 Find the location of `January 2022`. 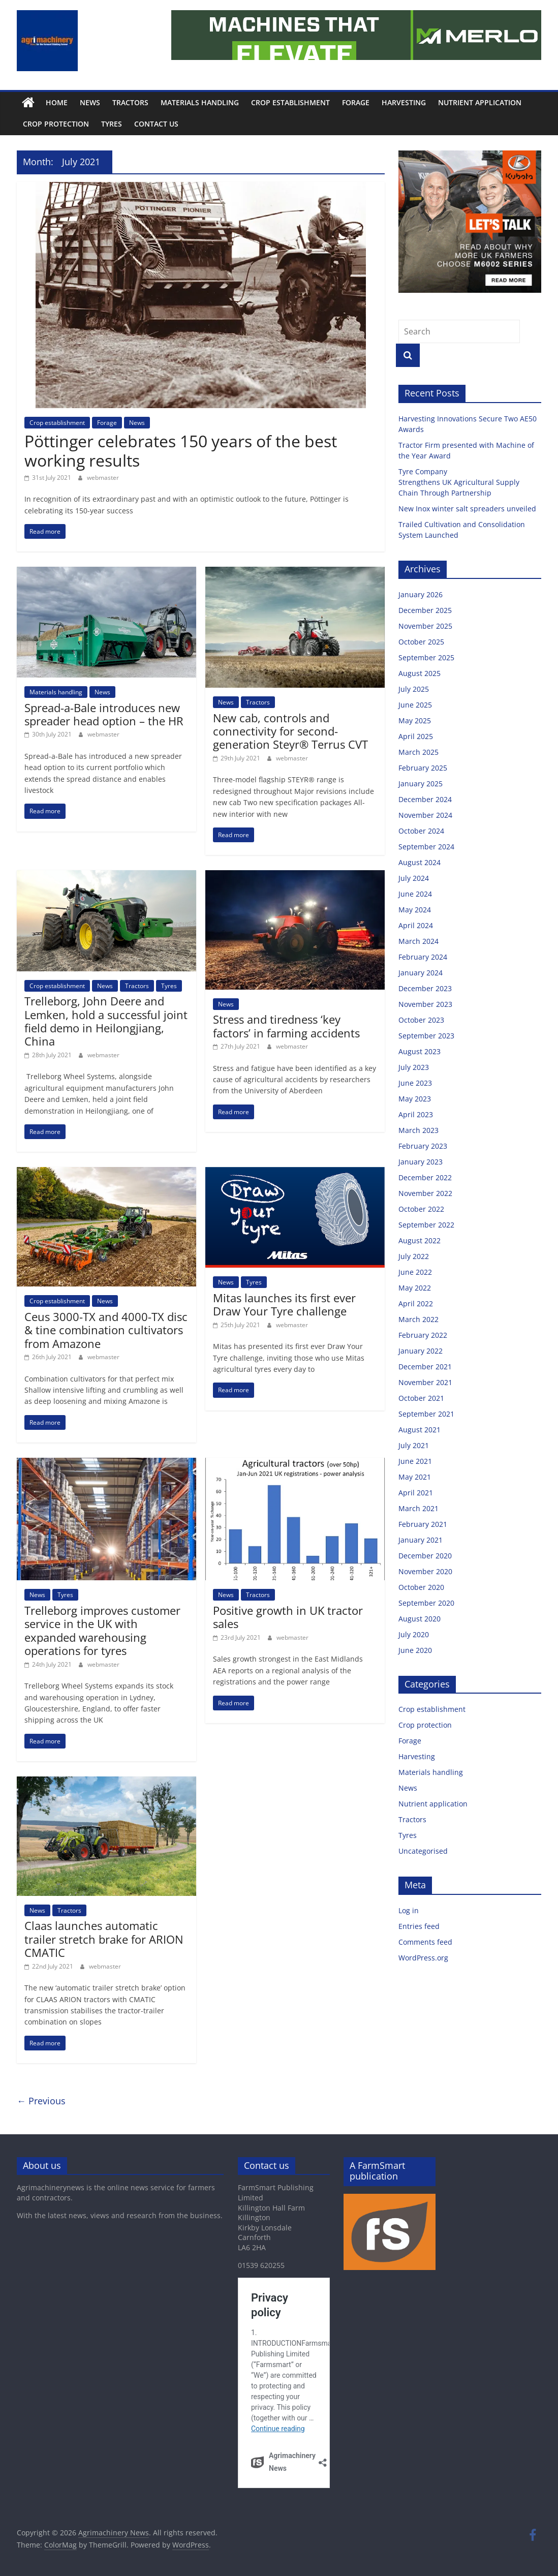

January 2022 is located at coordinates (420, 1351).